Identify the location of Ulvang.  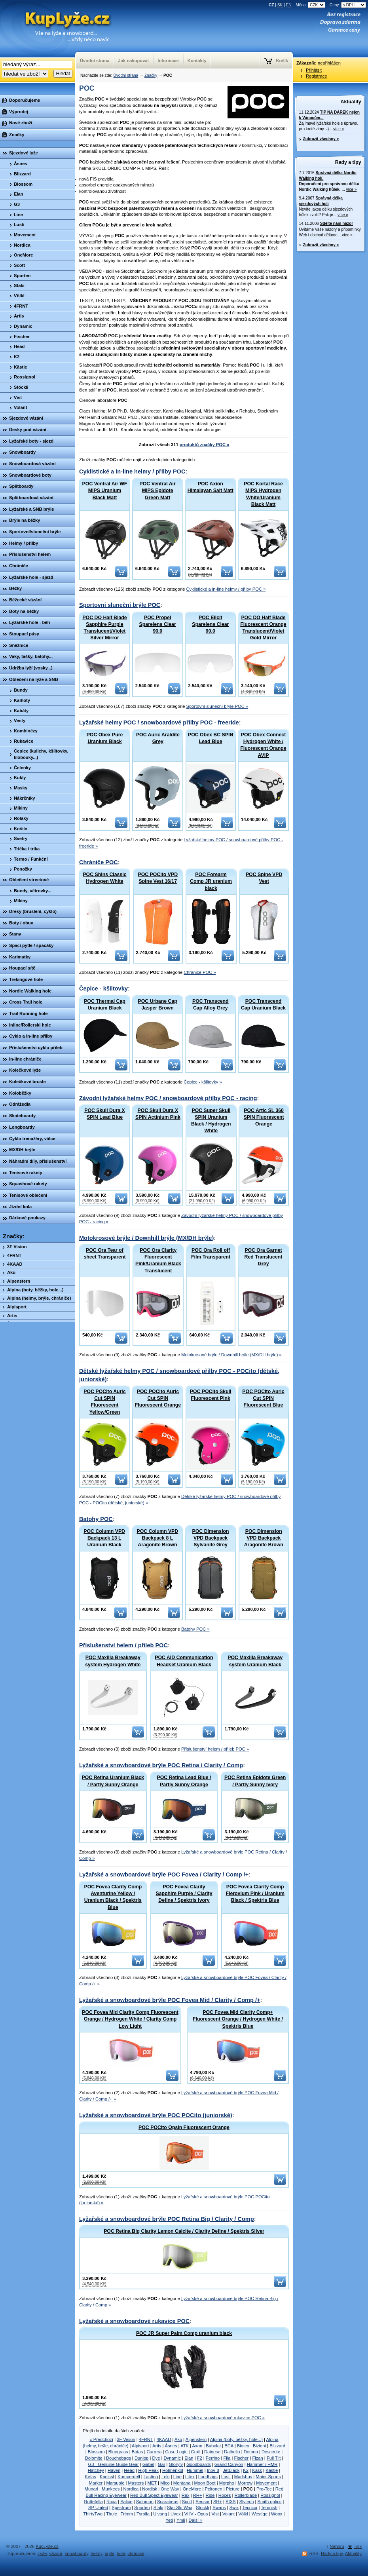
(160, 2513).